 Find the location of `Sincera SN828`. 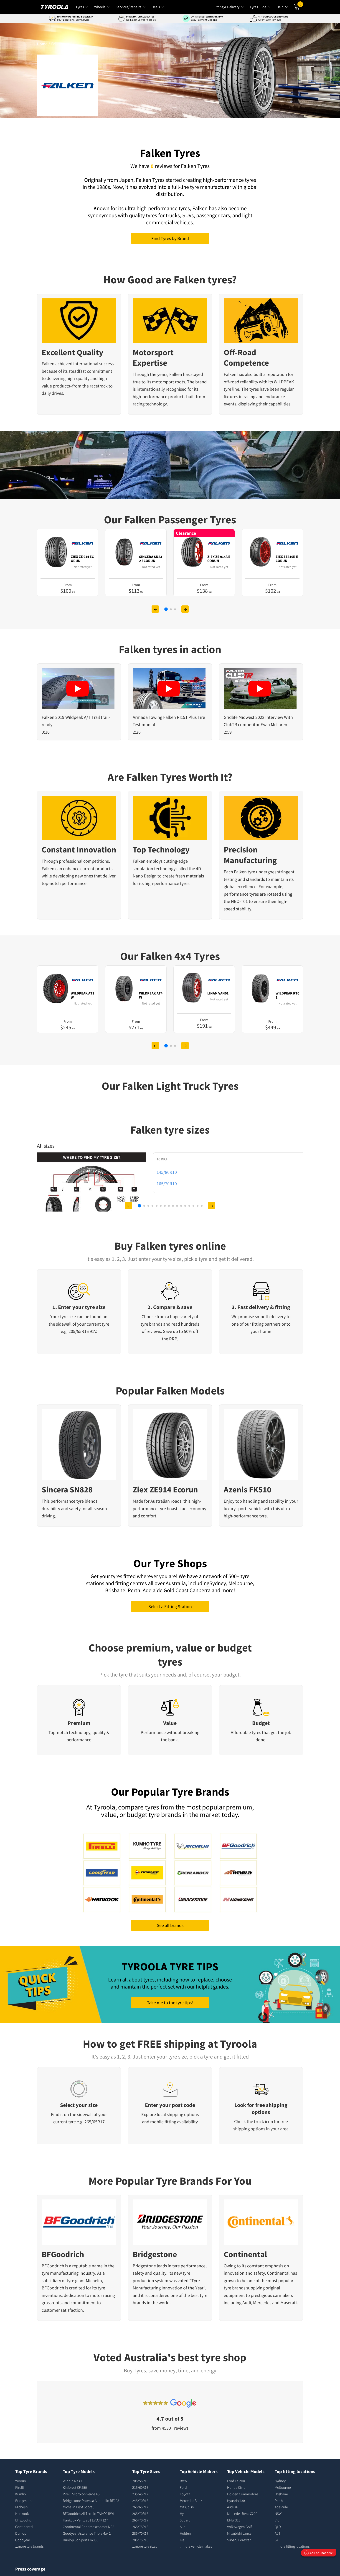

Sincera SN828 is located at coordinates (67, 1527).